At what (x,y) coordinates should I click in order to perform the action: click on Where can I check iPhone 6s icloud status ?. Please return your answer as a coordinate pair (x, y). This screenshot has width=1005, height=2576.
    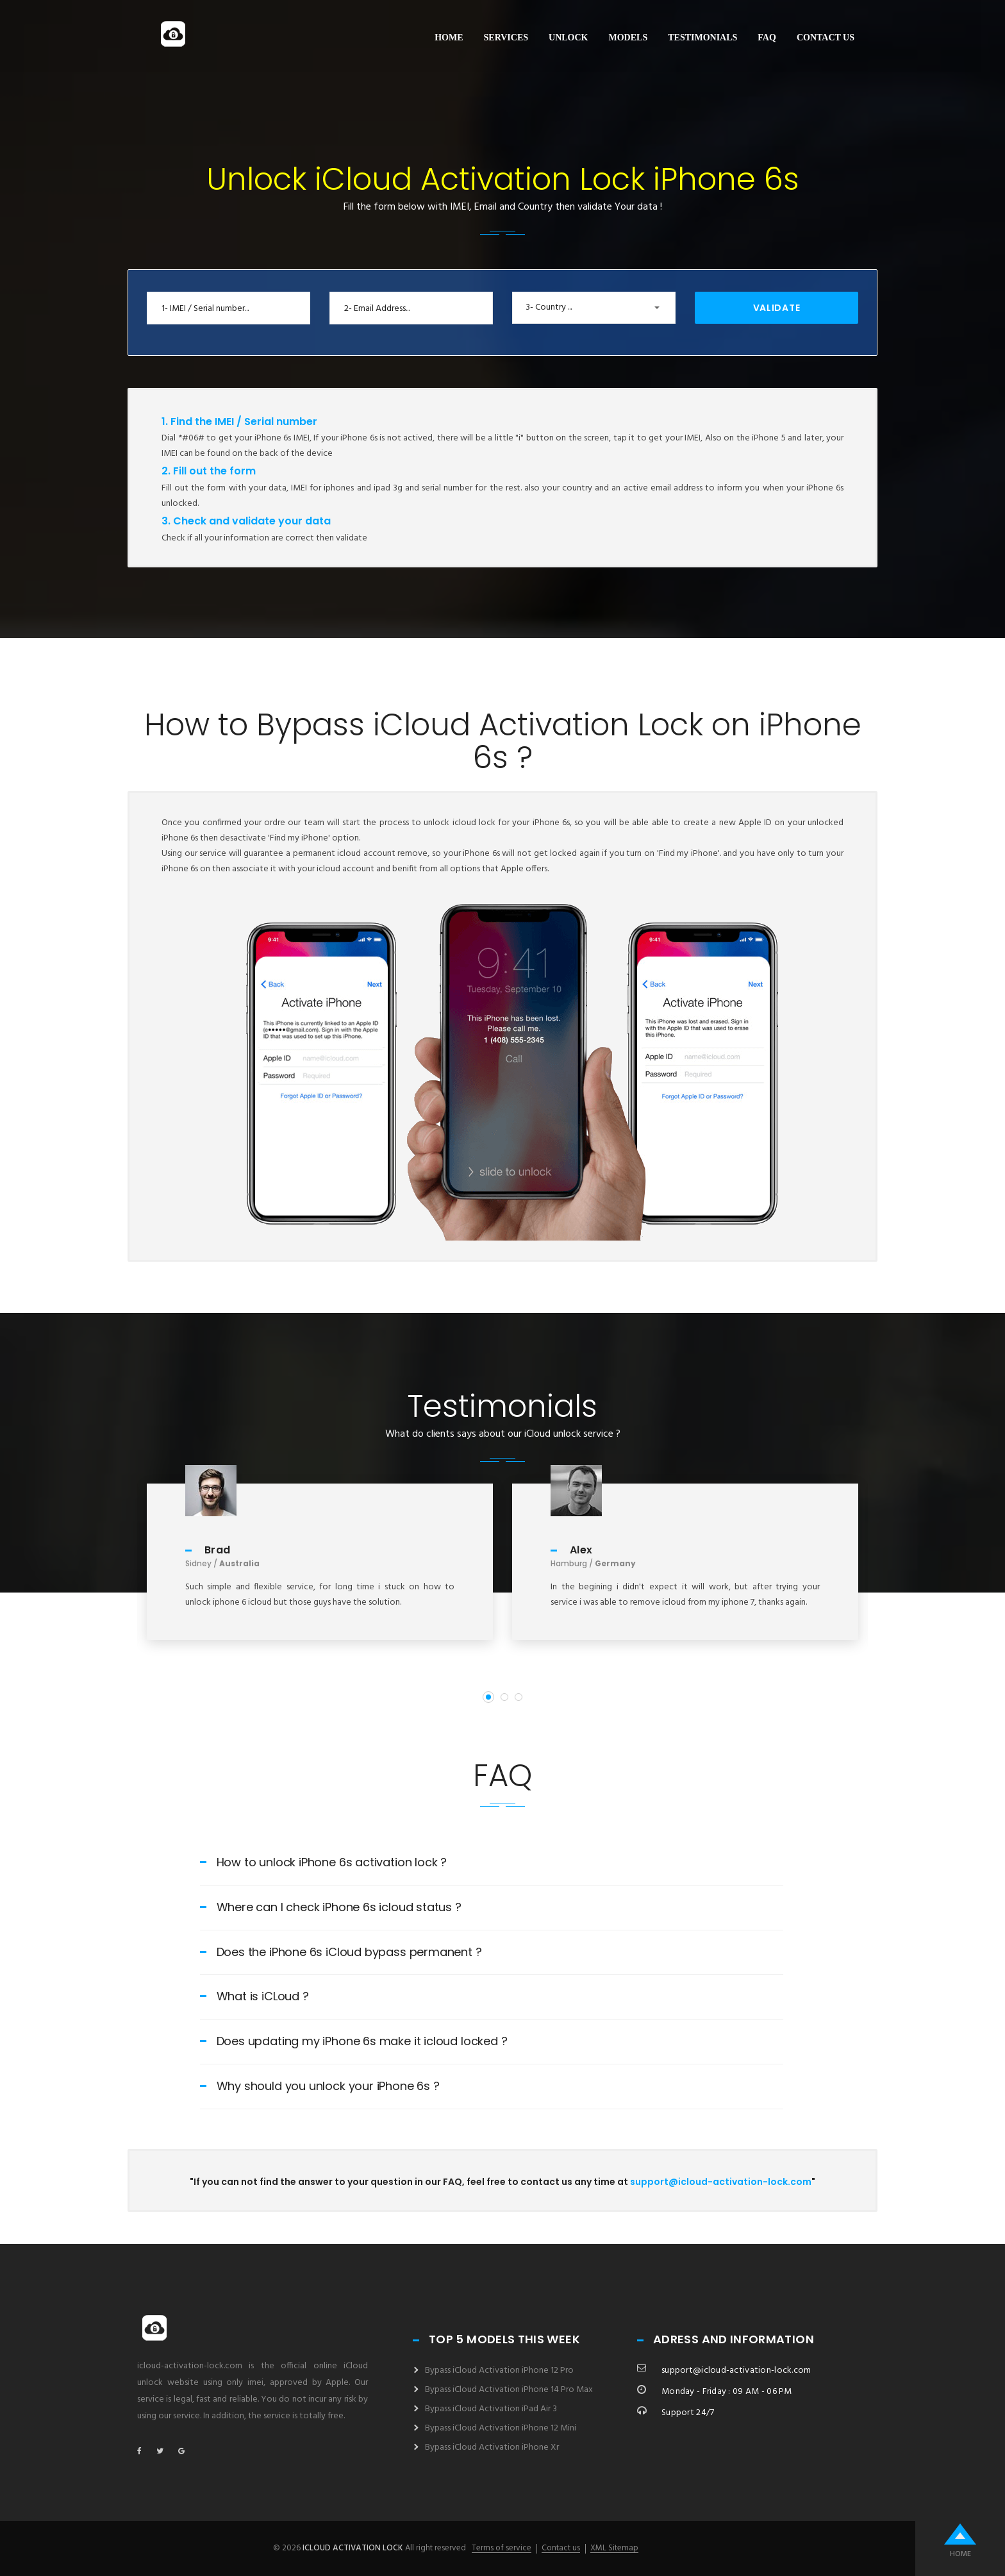
    Looking at the image, I should click on (330, 1907).